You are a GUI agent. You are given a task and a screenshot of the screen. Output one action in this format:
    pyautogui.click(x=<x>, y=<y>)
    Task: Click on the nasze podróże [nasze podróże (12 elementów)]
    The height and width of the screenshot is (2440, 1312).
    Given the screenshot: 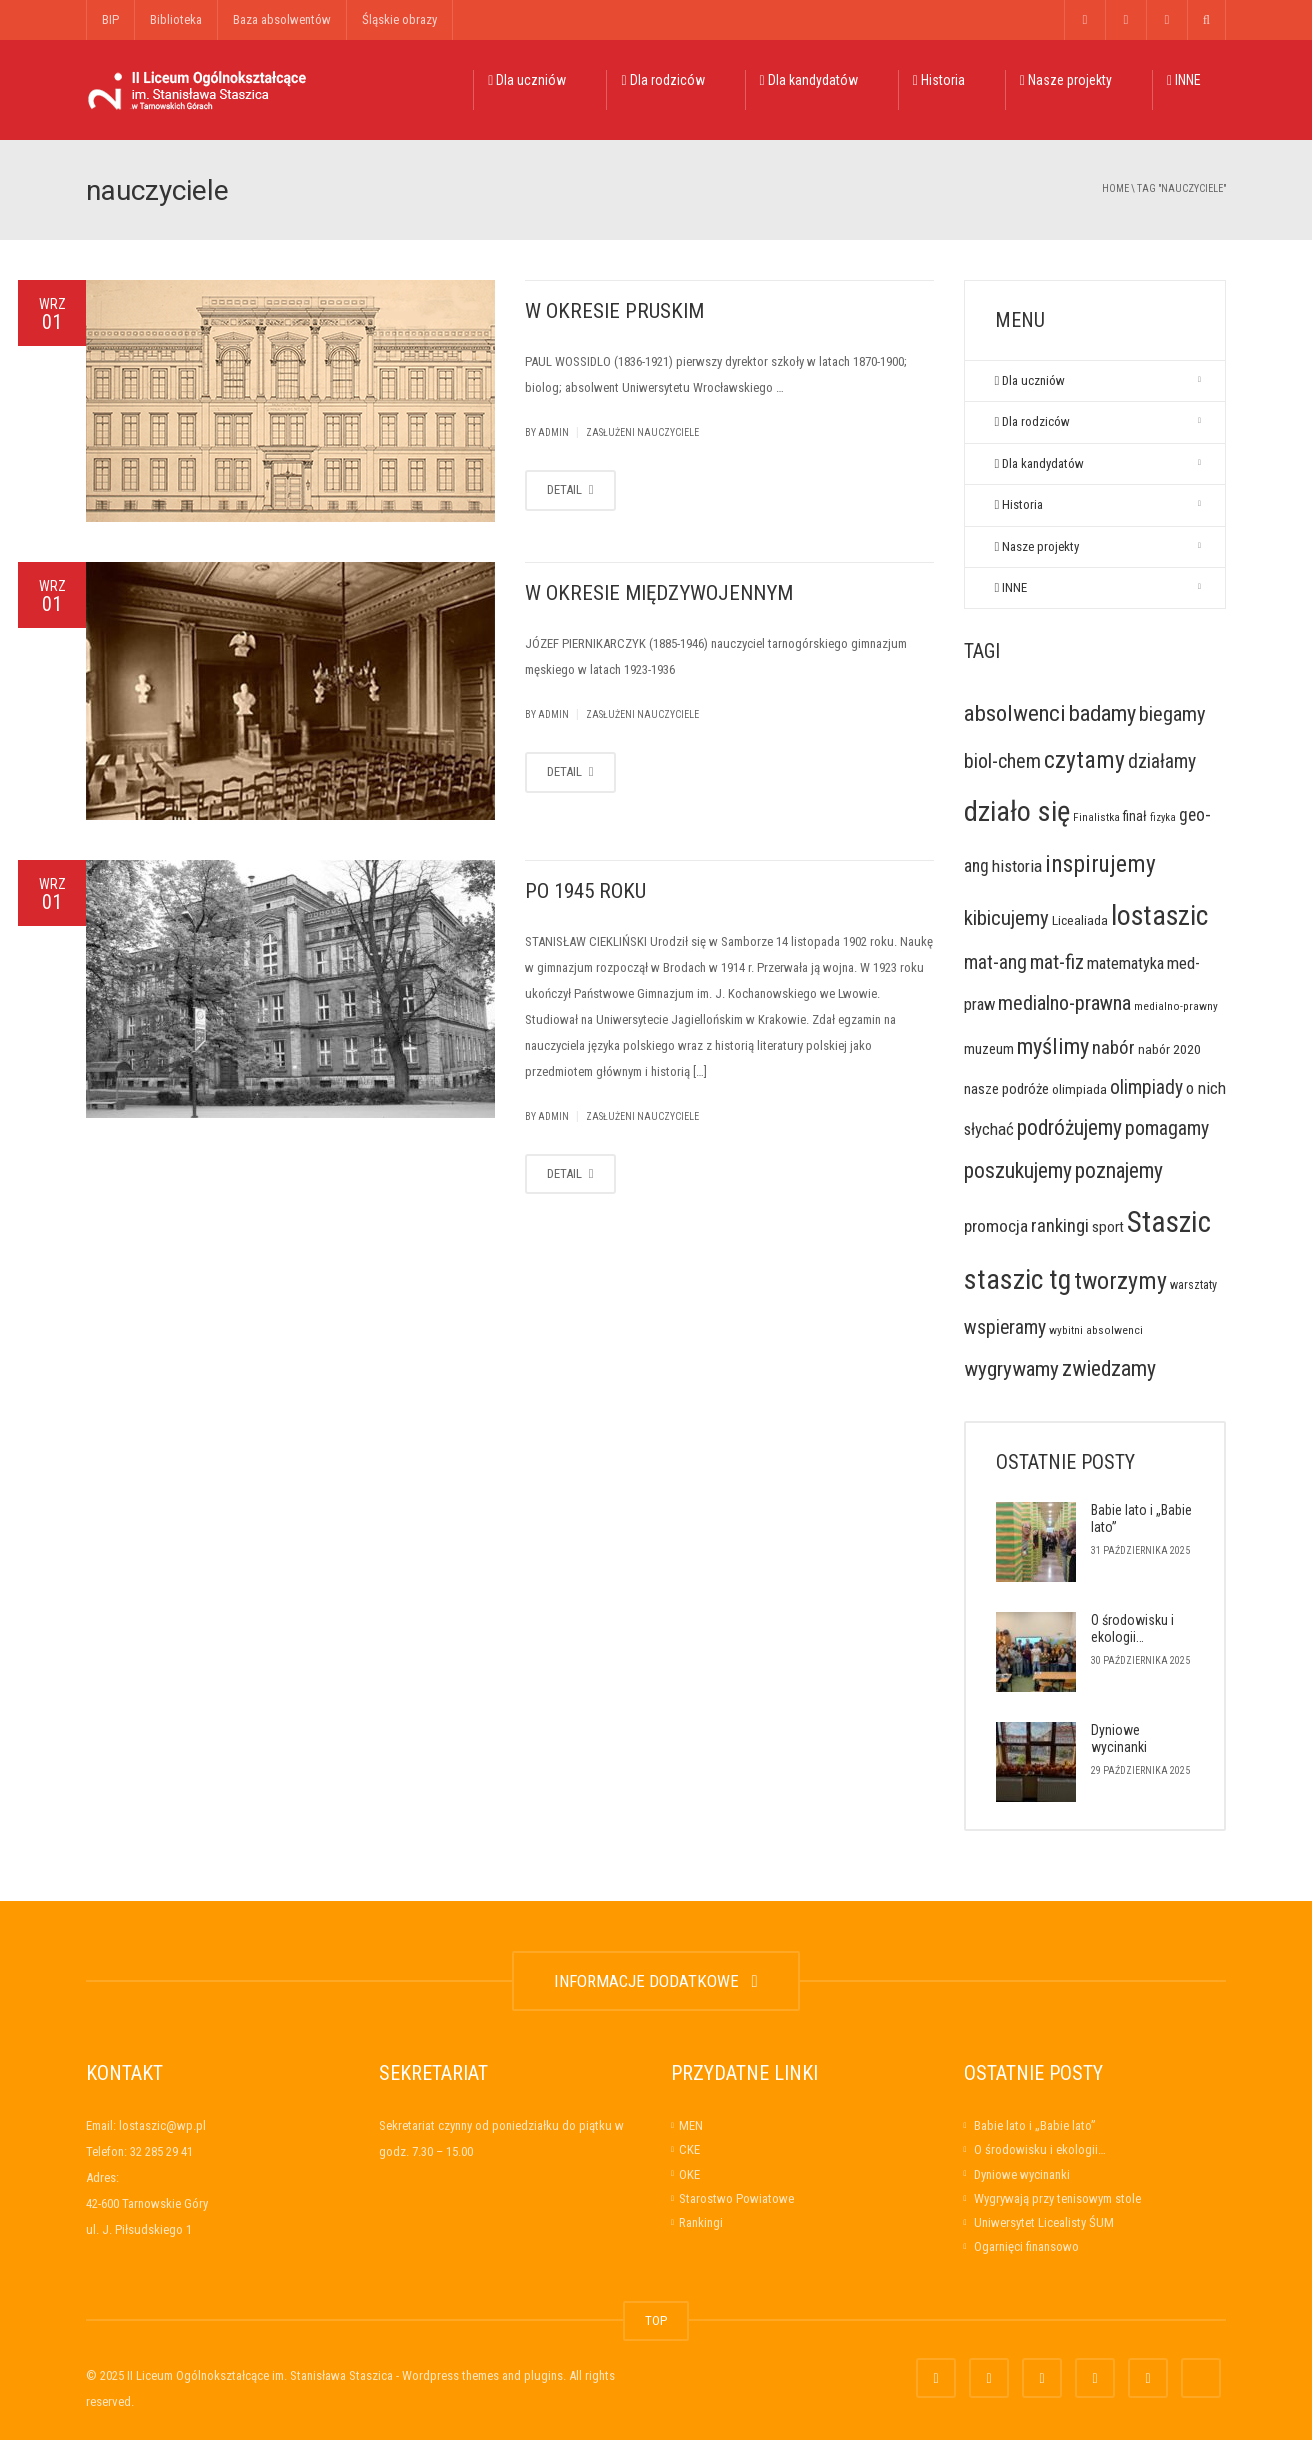 What is the action you would take?
    pyautogui.click(x=1006, y=1089)
    